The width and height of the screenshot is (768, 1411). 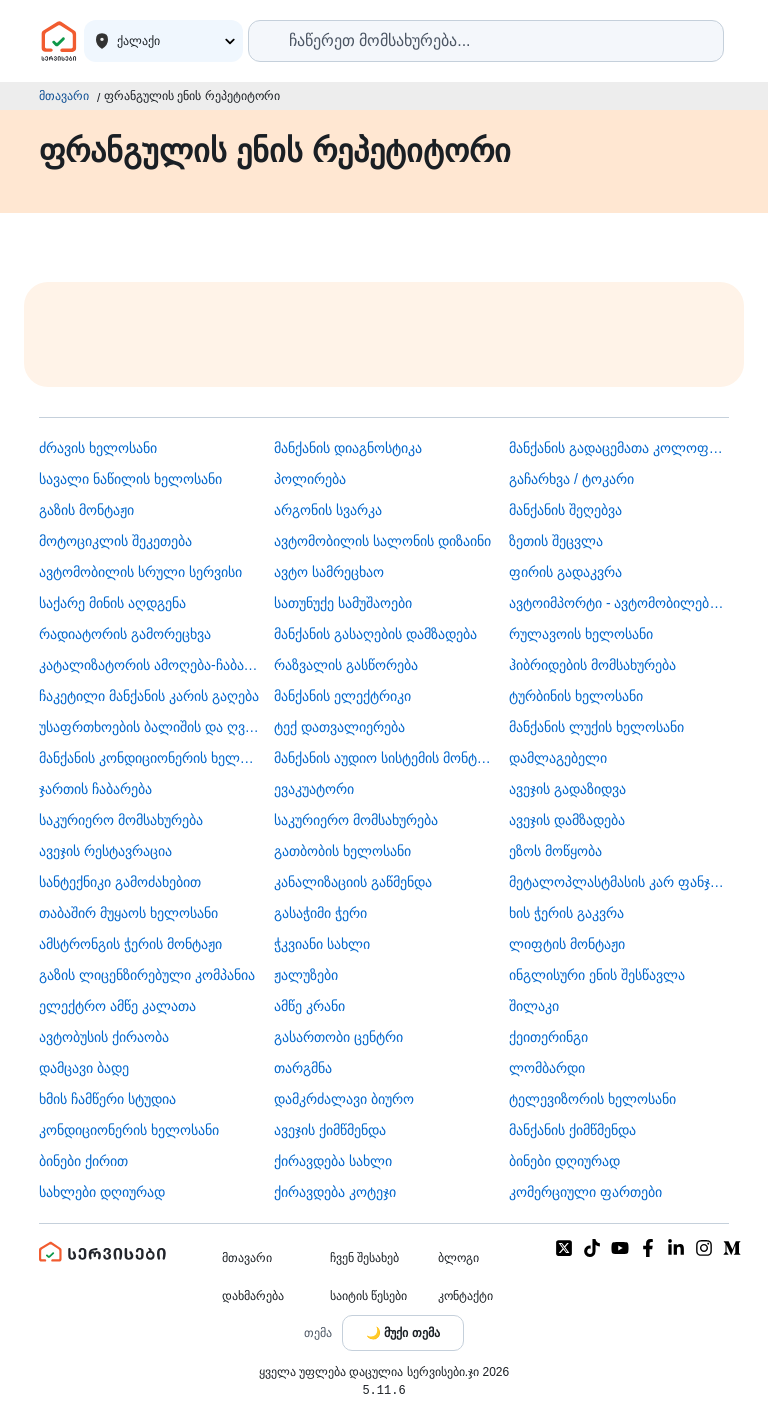 I want to click on ბლოგი, so click(x=458, y=1258).